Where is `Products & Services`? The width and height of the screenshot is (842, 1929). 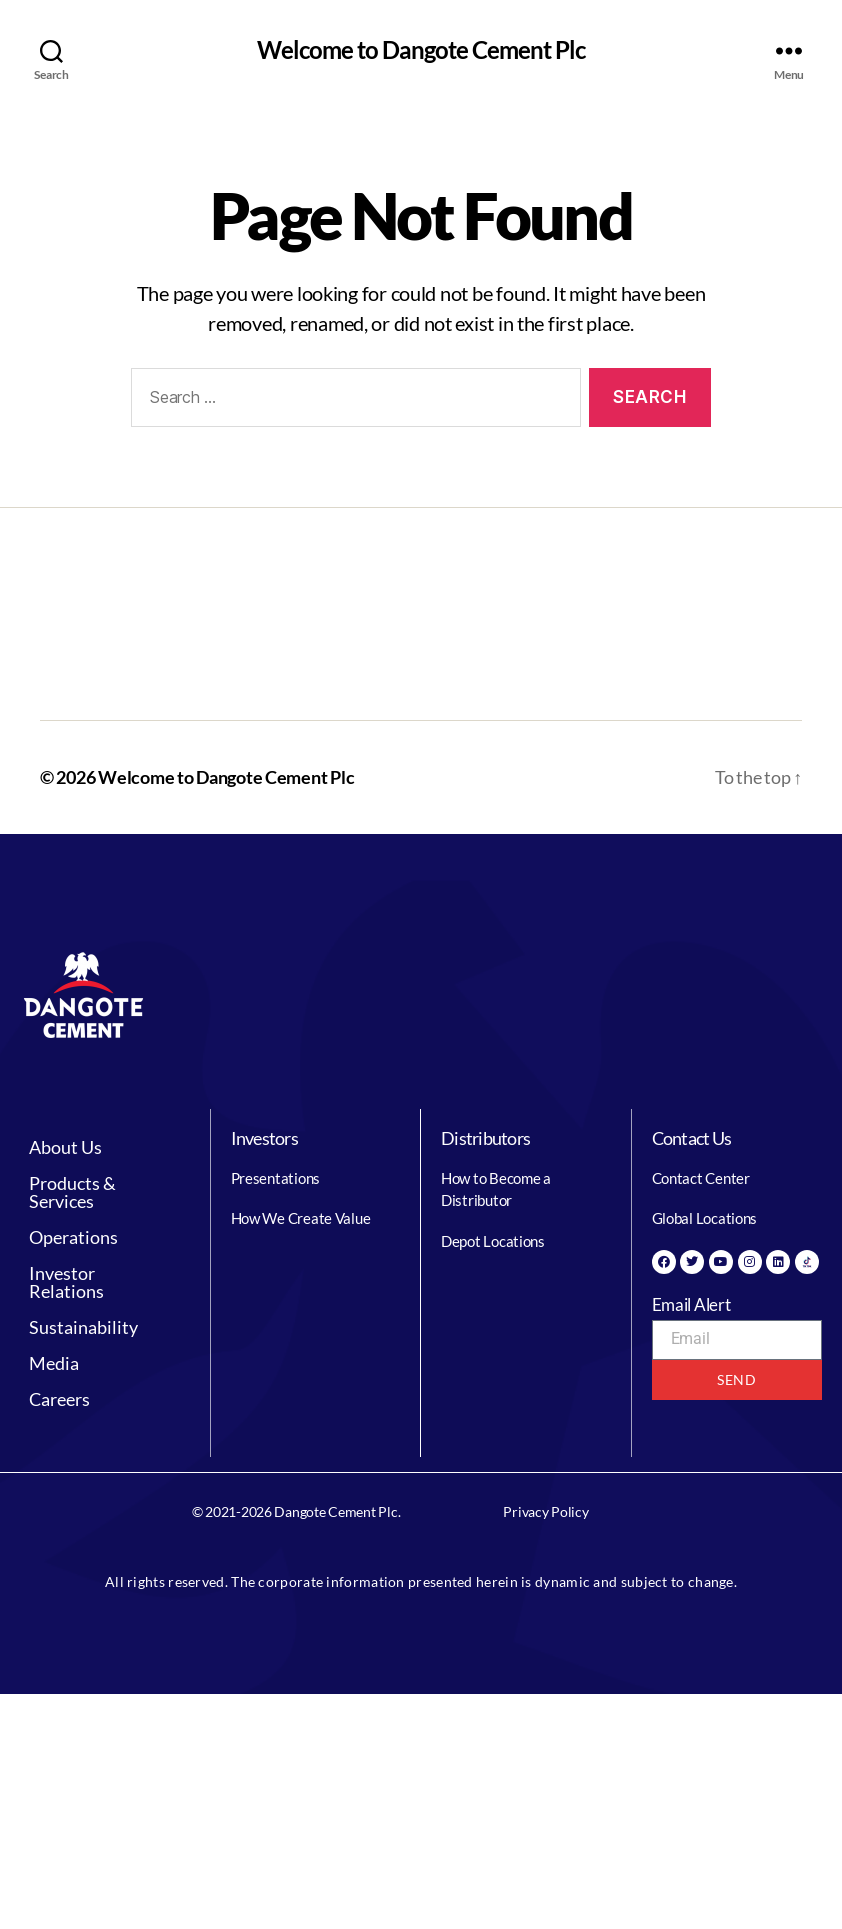
Products & Services is located at coordinates (105, 1192).